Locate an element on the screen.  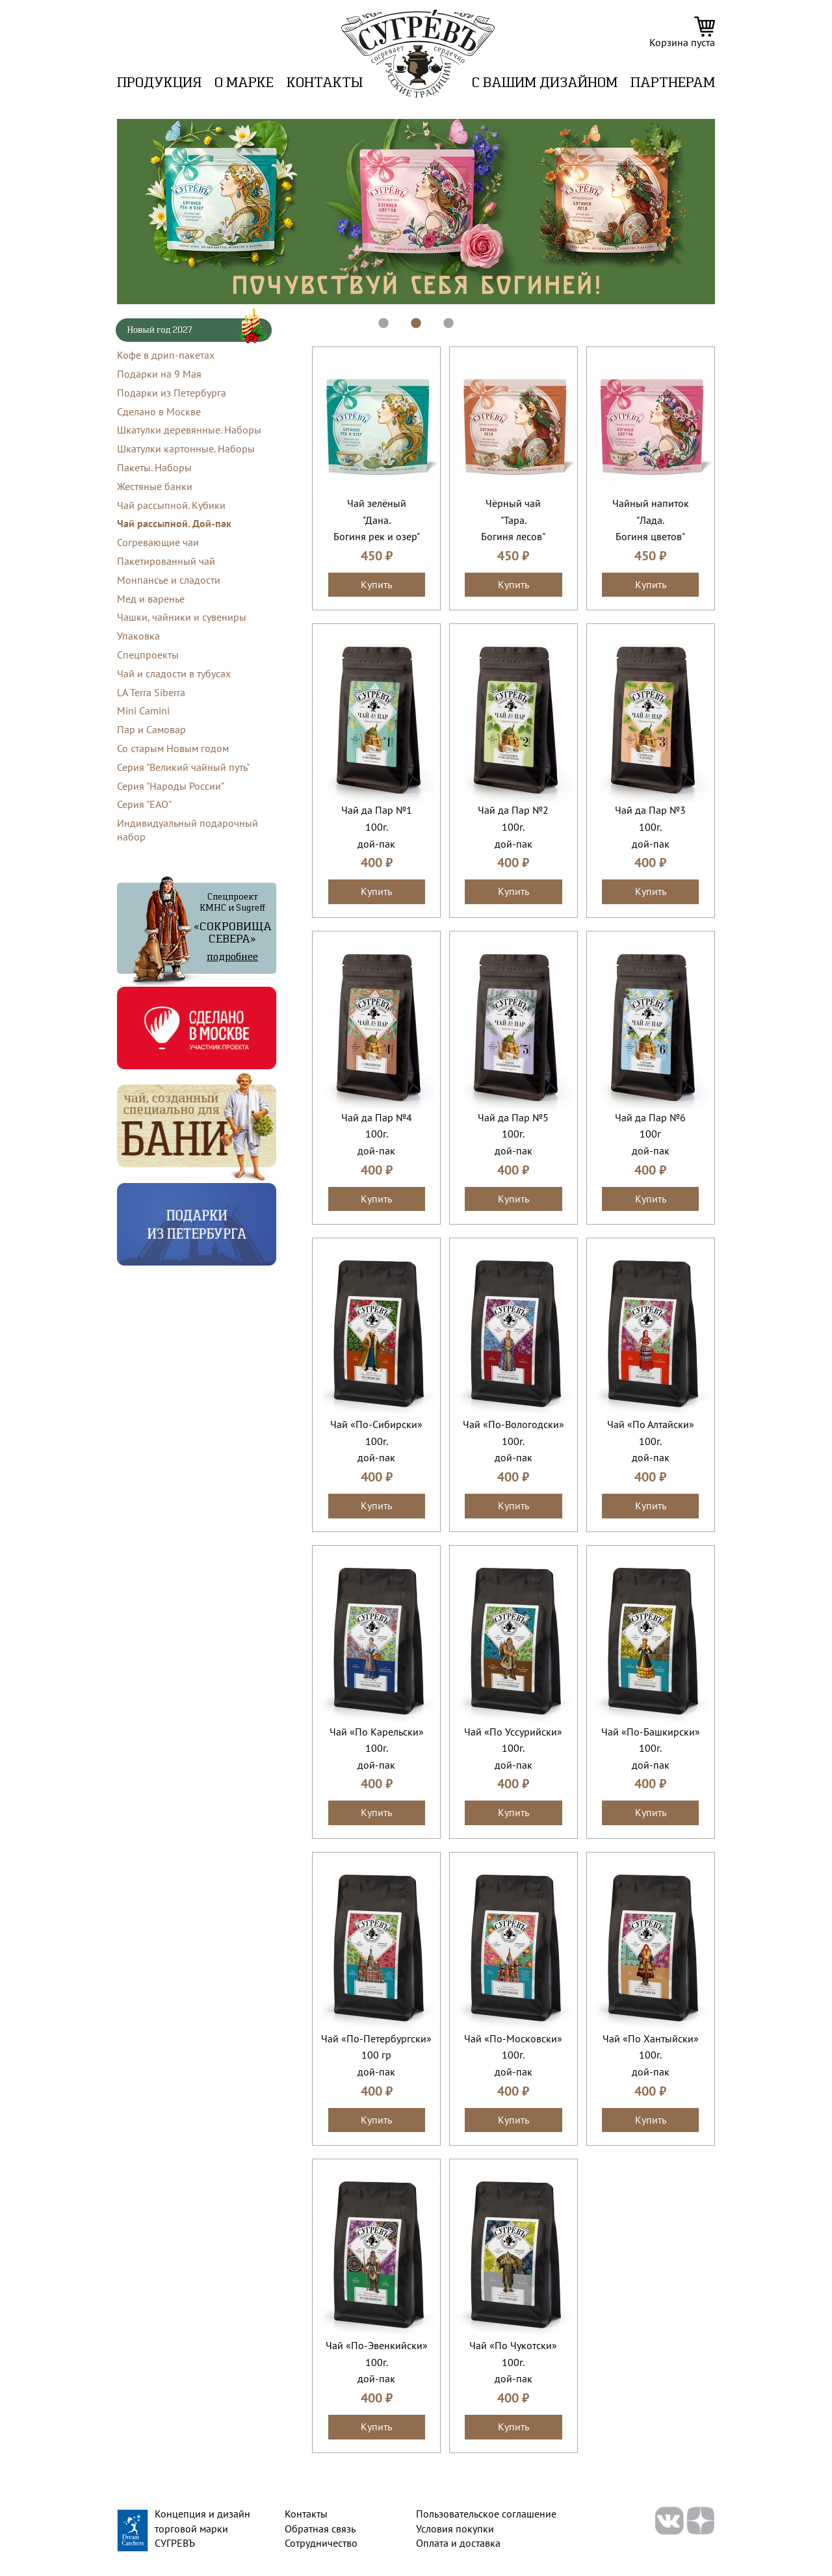
Мед и варенье is located at coordinates (151, 598).